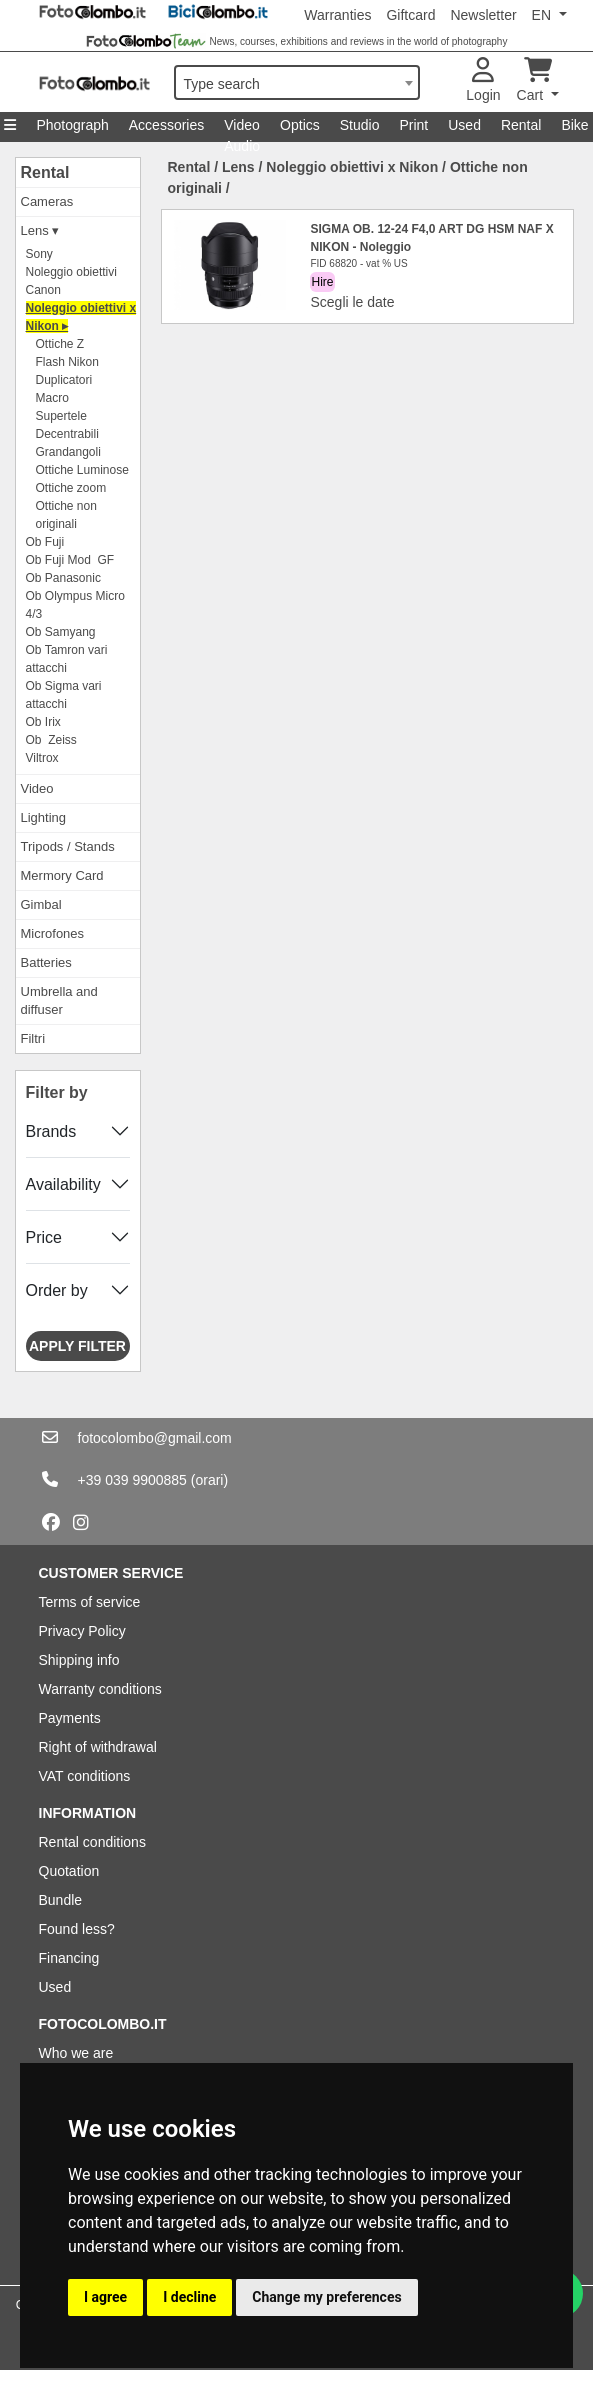 The height and width of the screenshot is (2388, 593). Describe the element at coordinates (189, 2297) in the screenshot. I see `I decline [button]` at that location.